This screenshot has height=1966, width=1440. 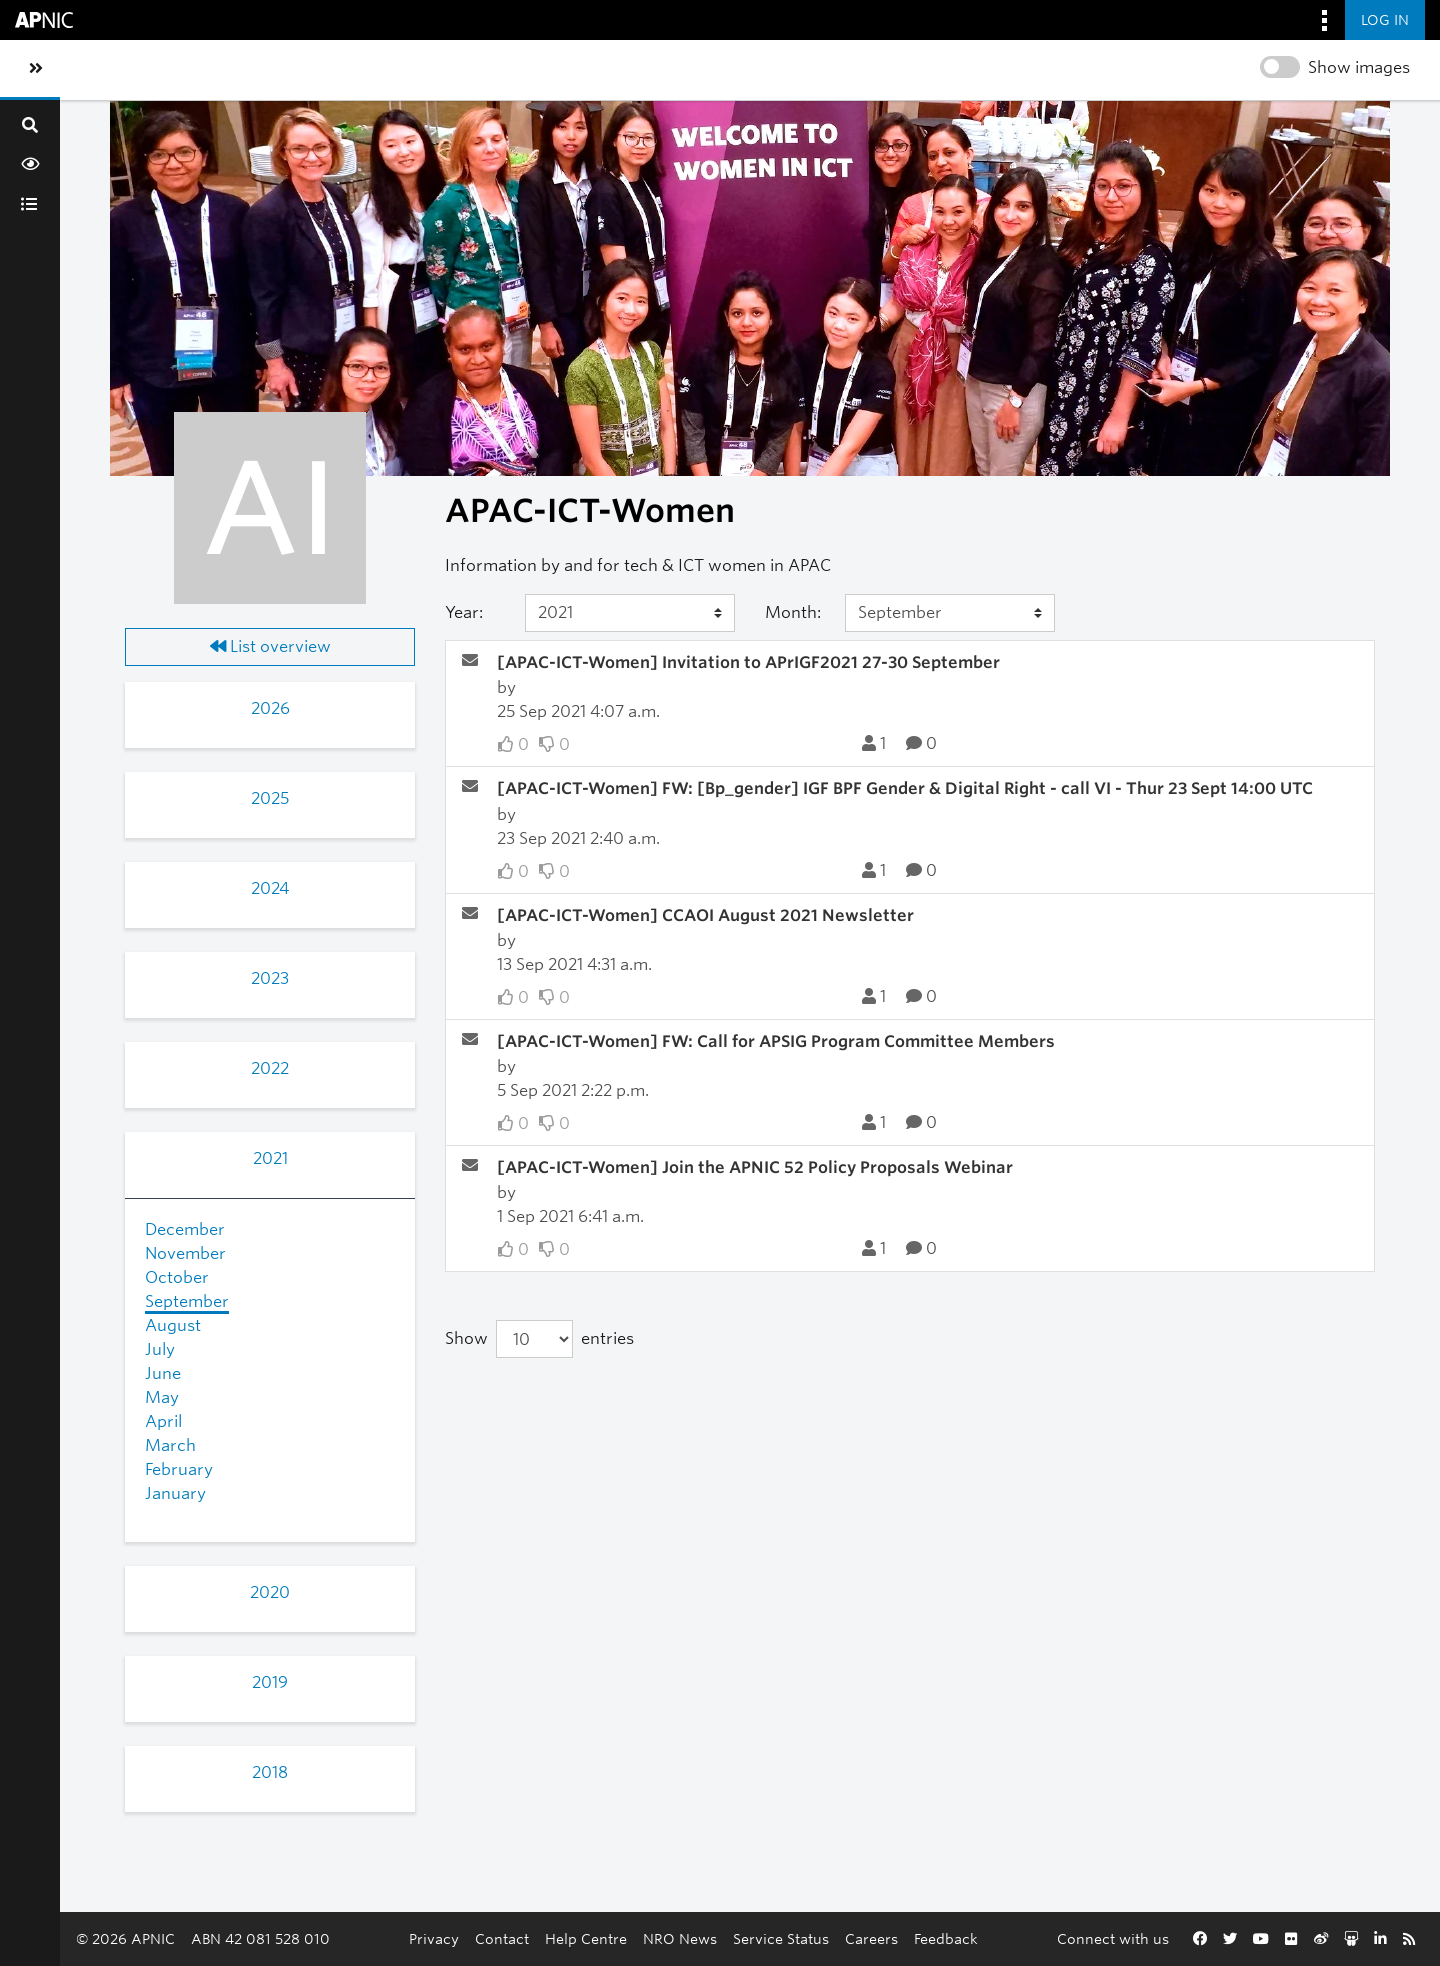 I want to click on Help Centre, so click(x=586, y=1938).